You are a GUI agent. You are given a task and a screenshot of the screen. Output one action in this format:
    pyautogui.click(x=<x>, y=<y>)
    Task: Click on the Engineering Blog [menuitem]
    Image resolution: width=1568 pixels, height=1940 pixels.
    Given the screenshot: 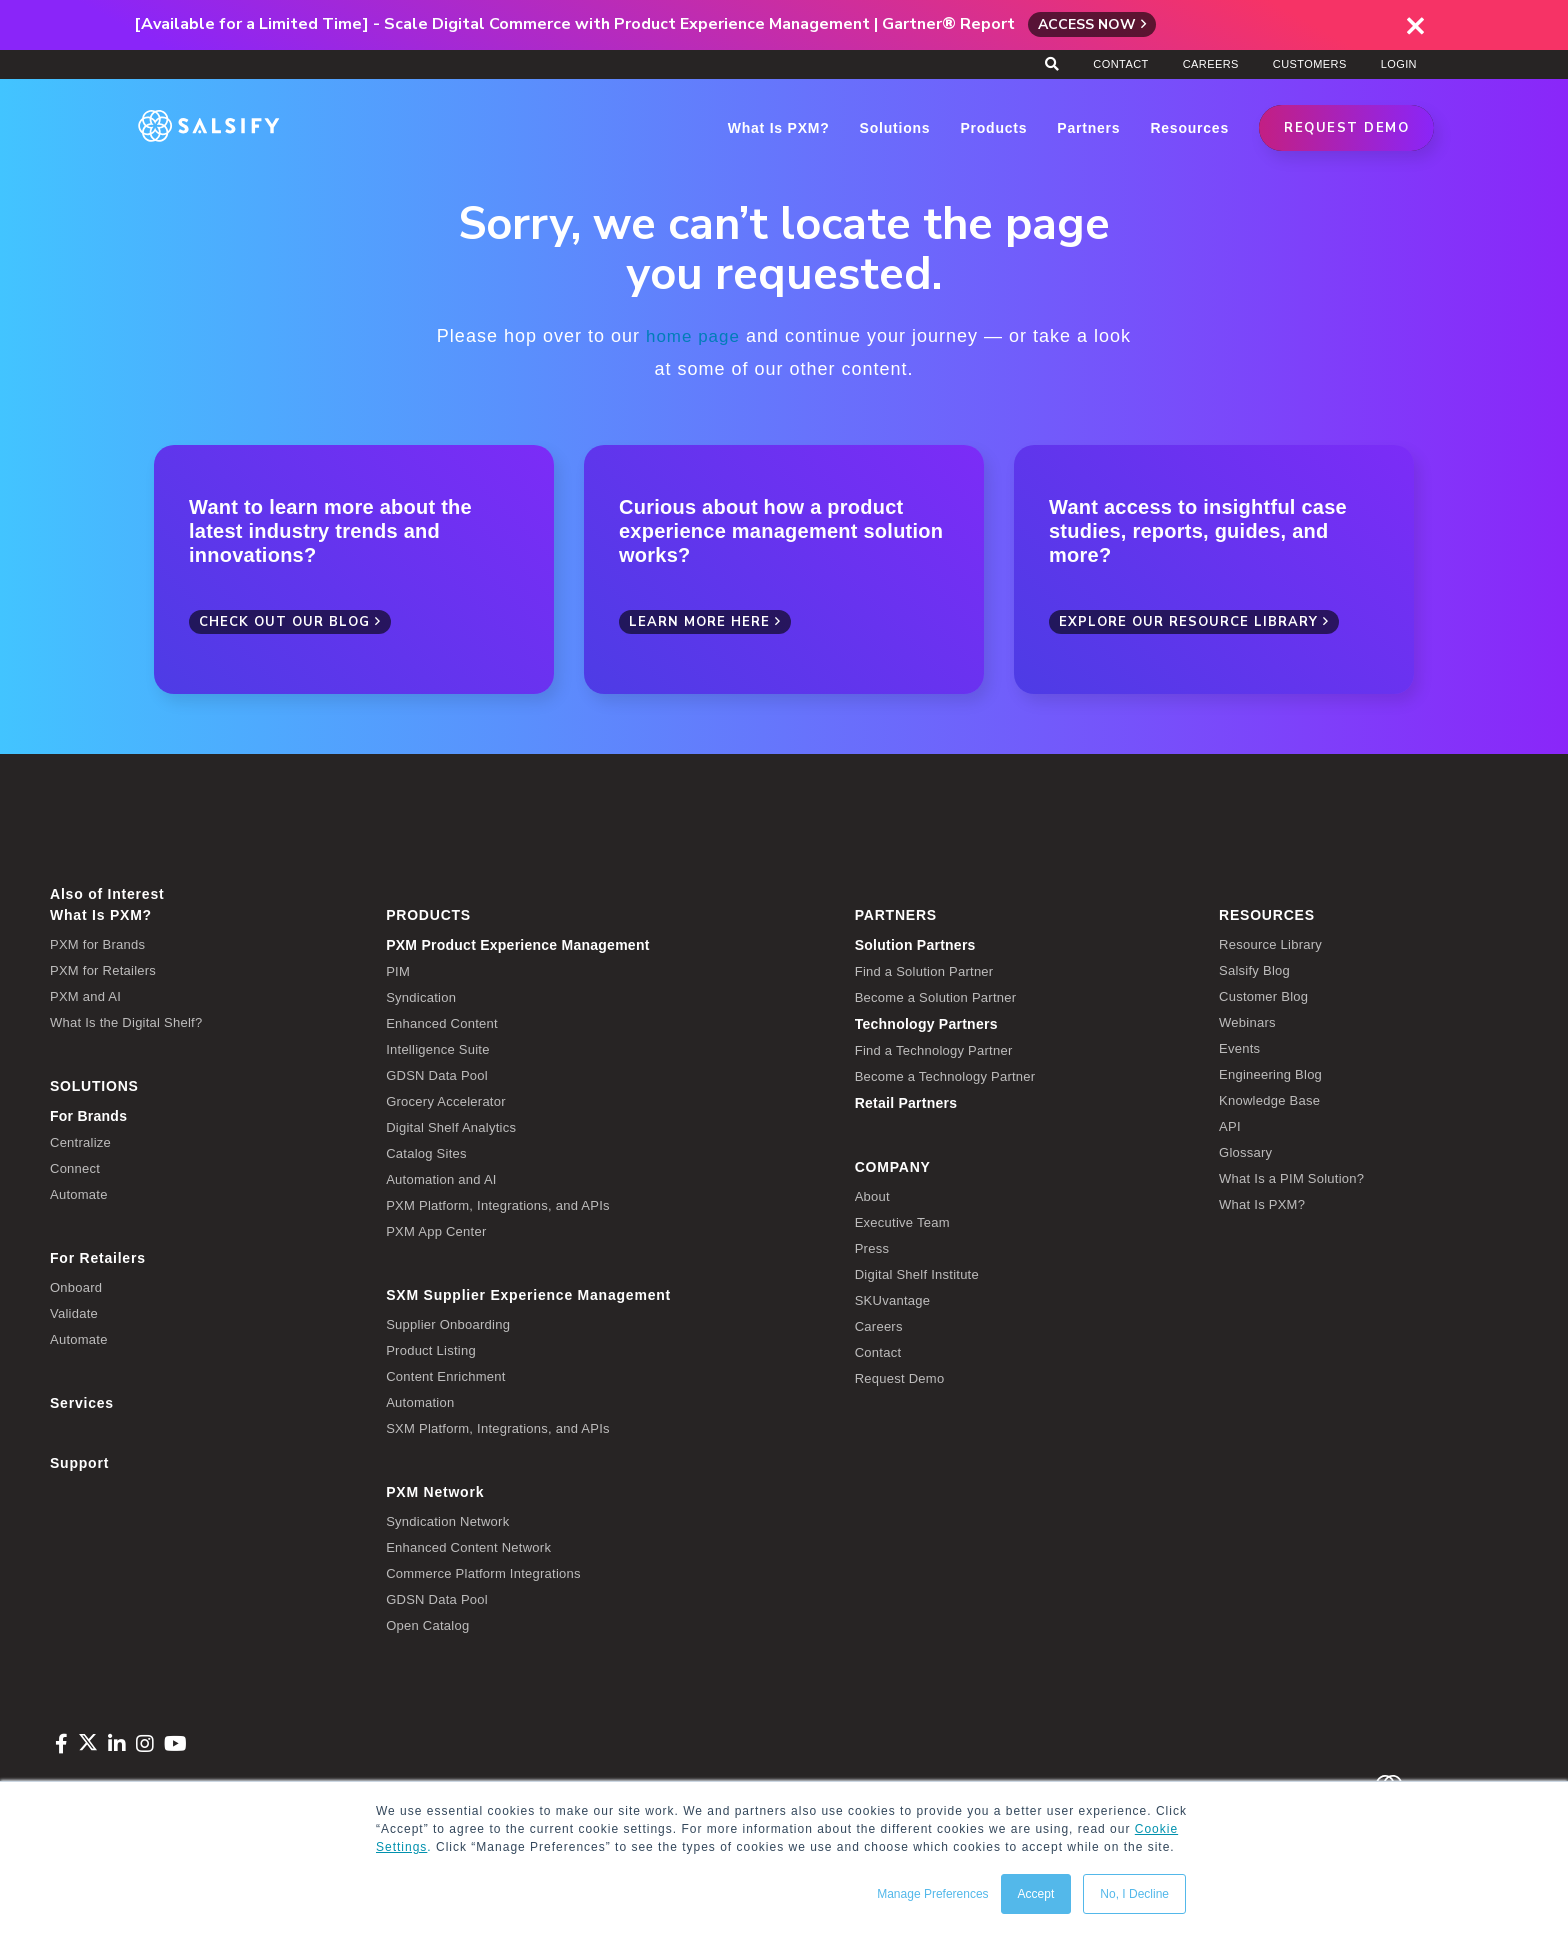 What is the action you would take?
    pyautogui.click(x=1270, y=1073)
    